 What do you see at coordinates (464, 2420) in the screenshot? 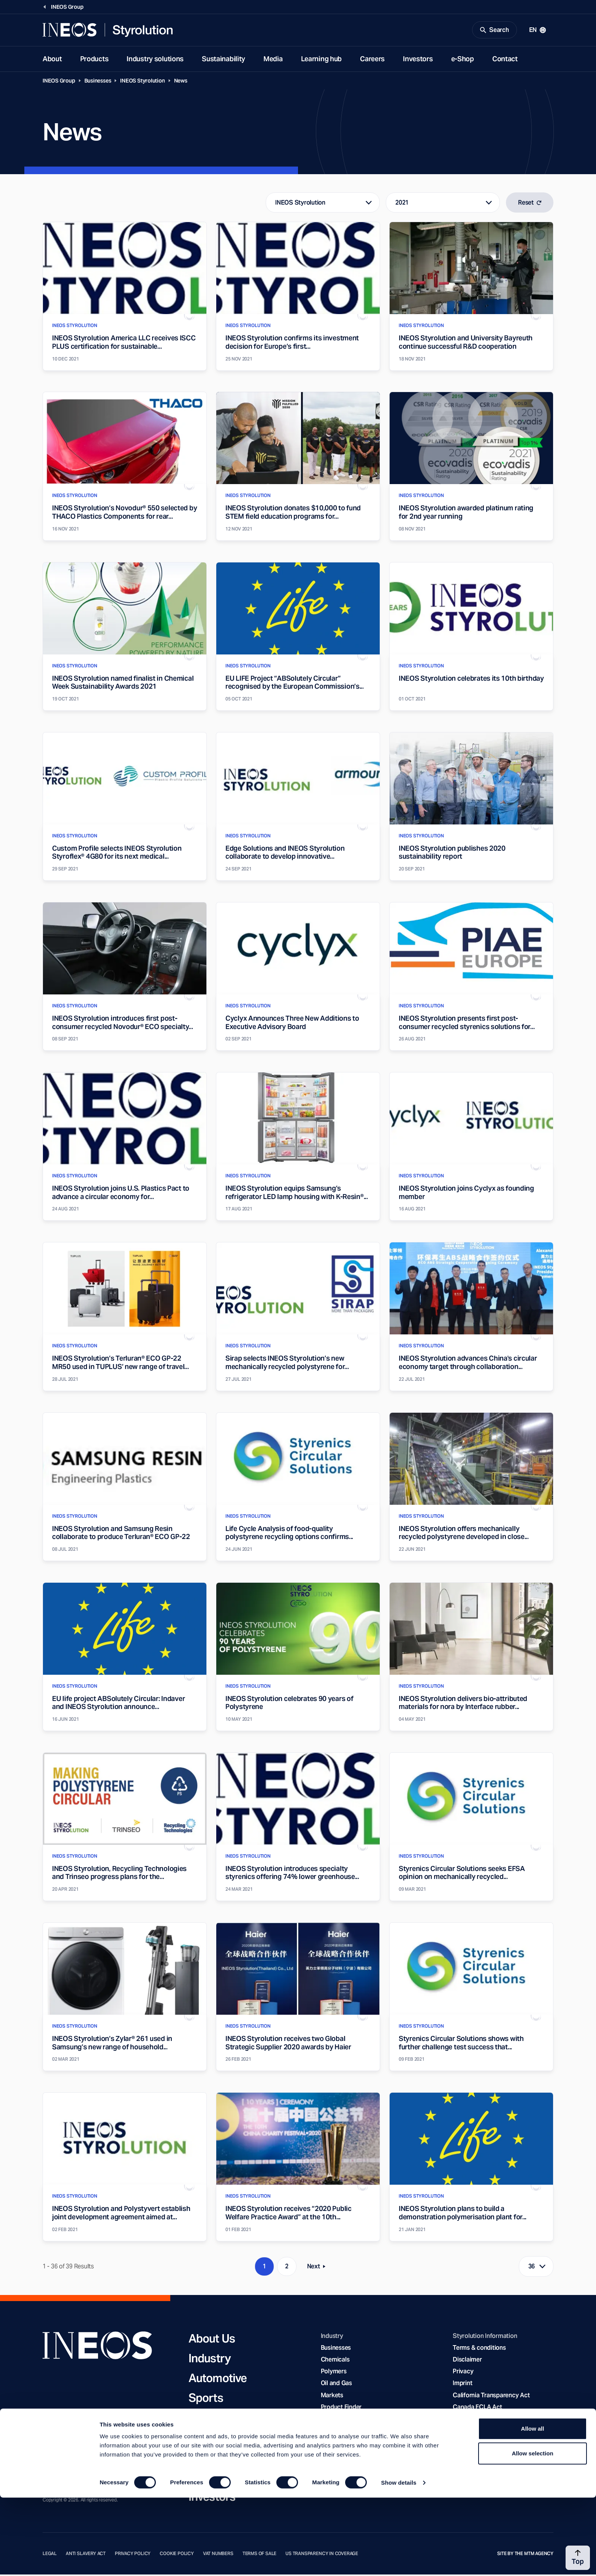
I see `LinkedIn` at bounding box center [464, 2420].